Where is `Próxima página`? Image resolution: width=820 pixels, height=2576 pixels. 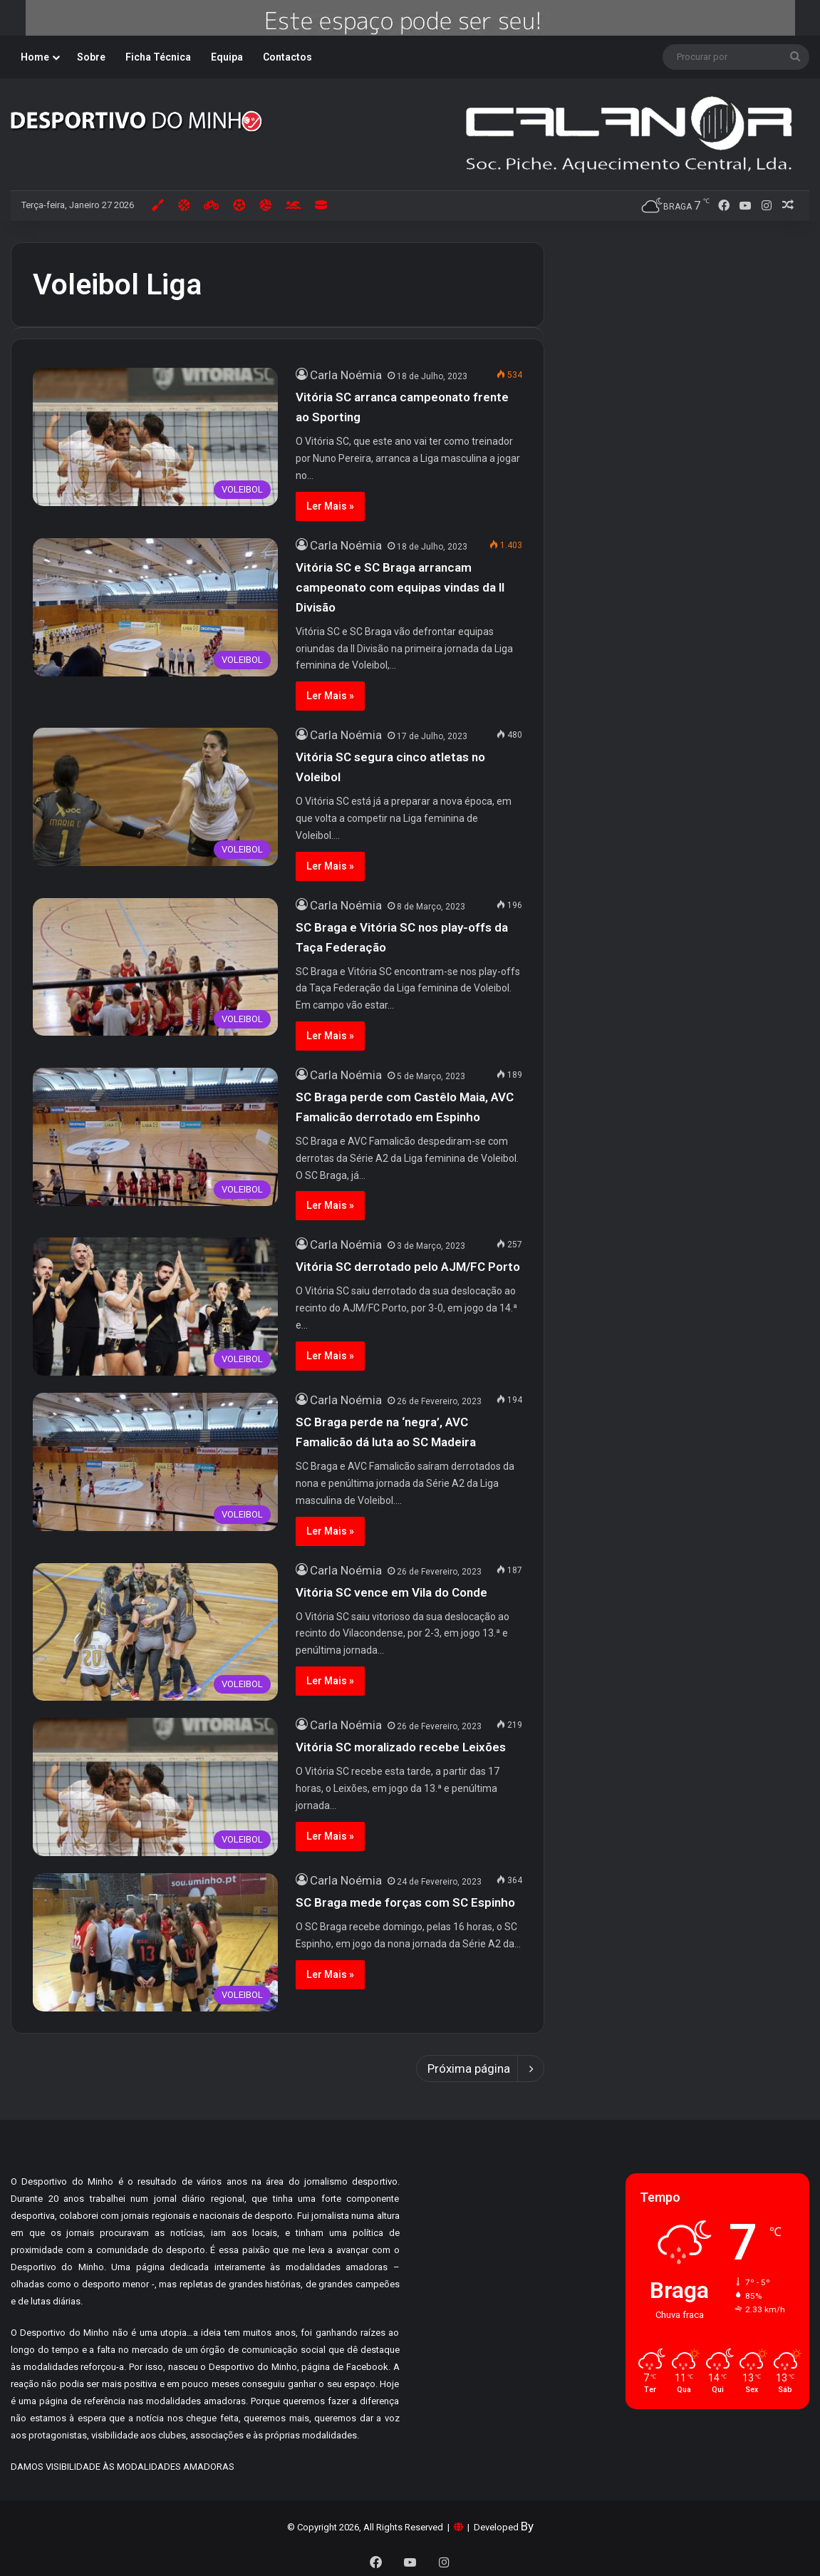
Próxima página is located at coordinates (480, 2068).